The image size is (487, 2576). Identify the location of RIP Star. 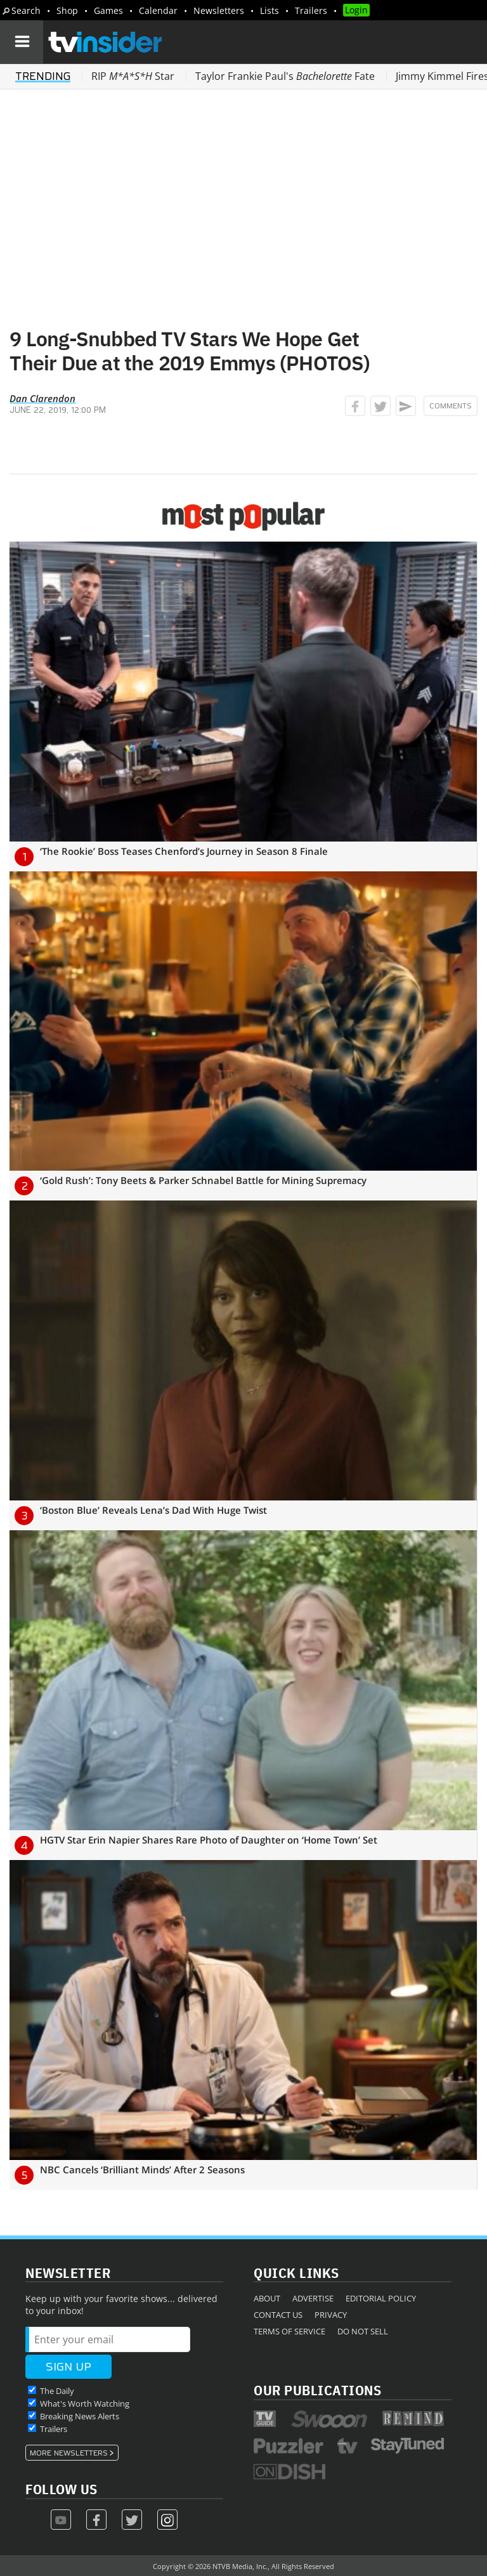
(132, 76).